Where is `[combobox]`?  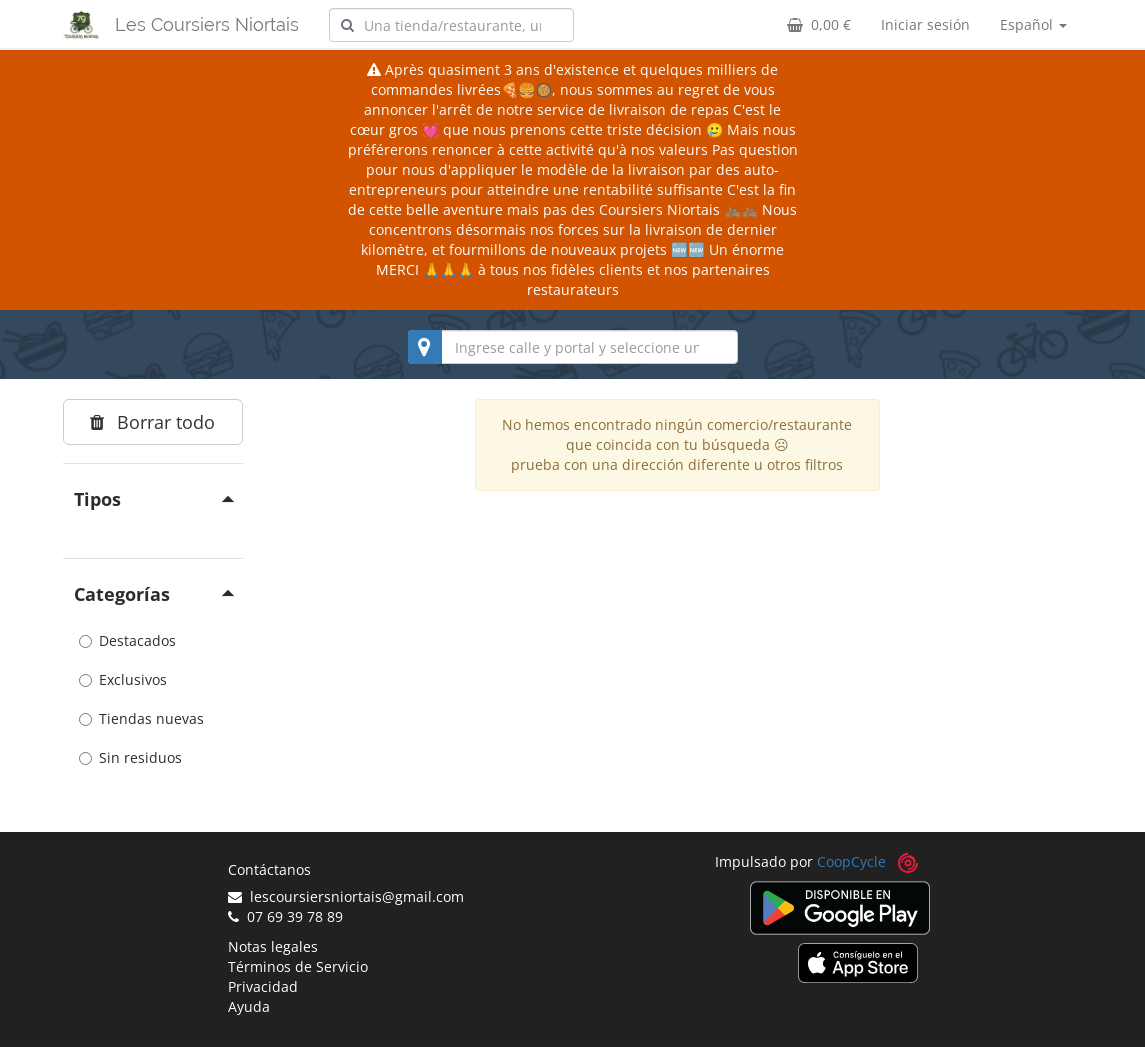 [combobox] is located at coordinates (451, 25).